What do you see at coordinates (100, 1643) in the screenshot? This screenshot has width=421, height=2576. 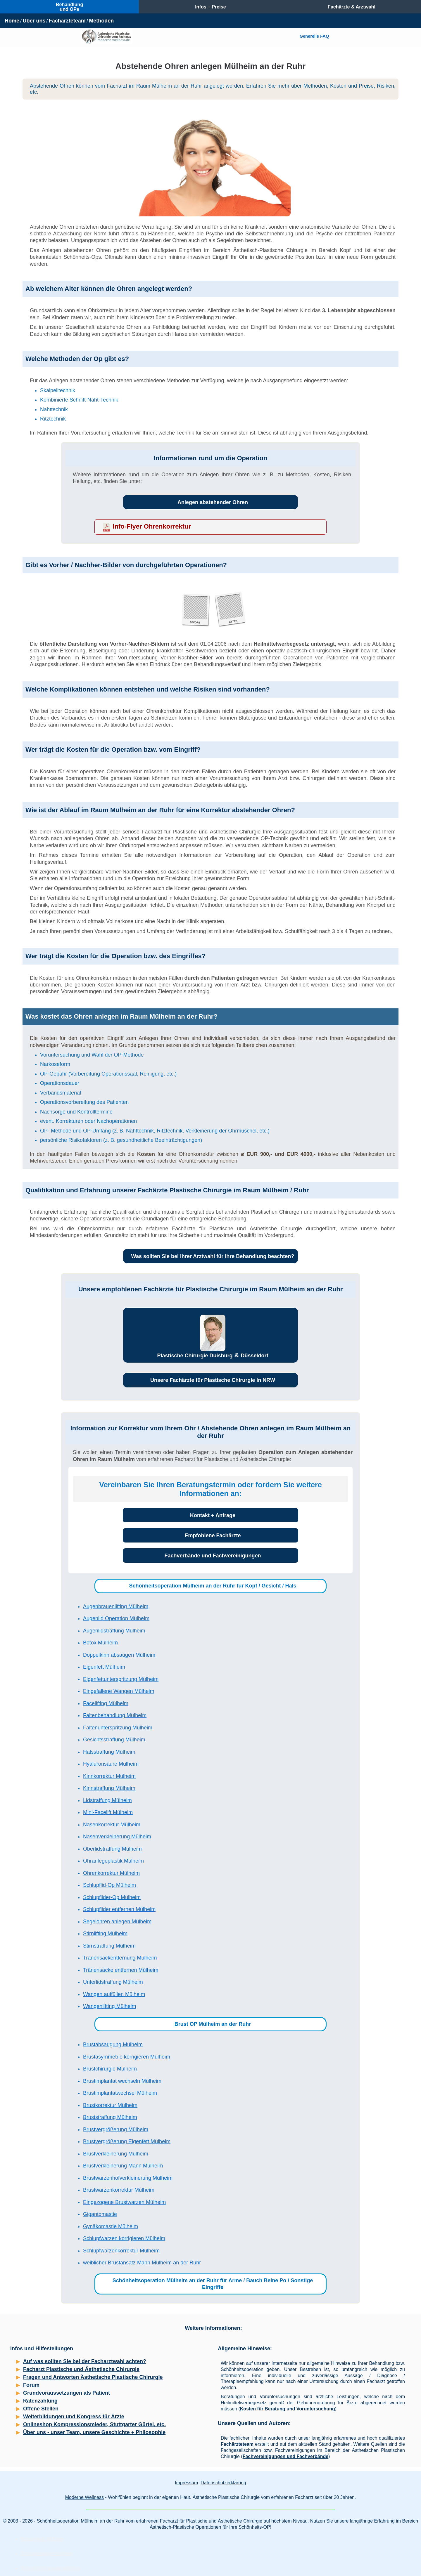 I see `Botox Mülheim` at bounding box center [100, 1643].